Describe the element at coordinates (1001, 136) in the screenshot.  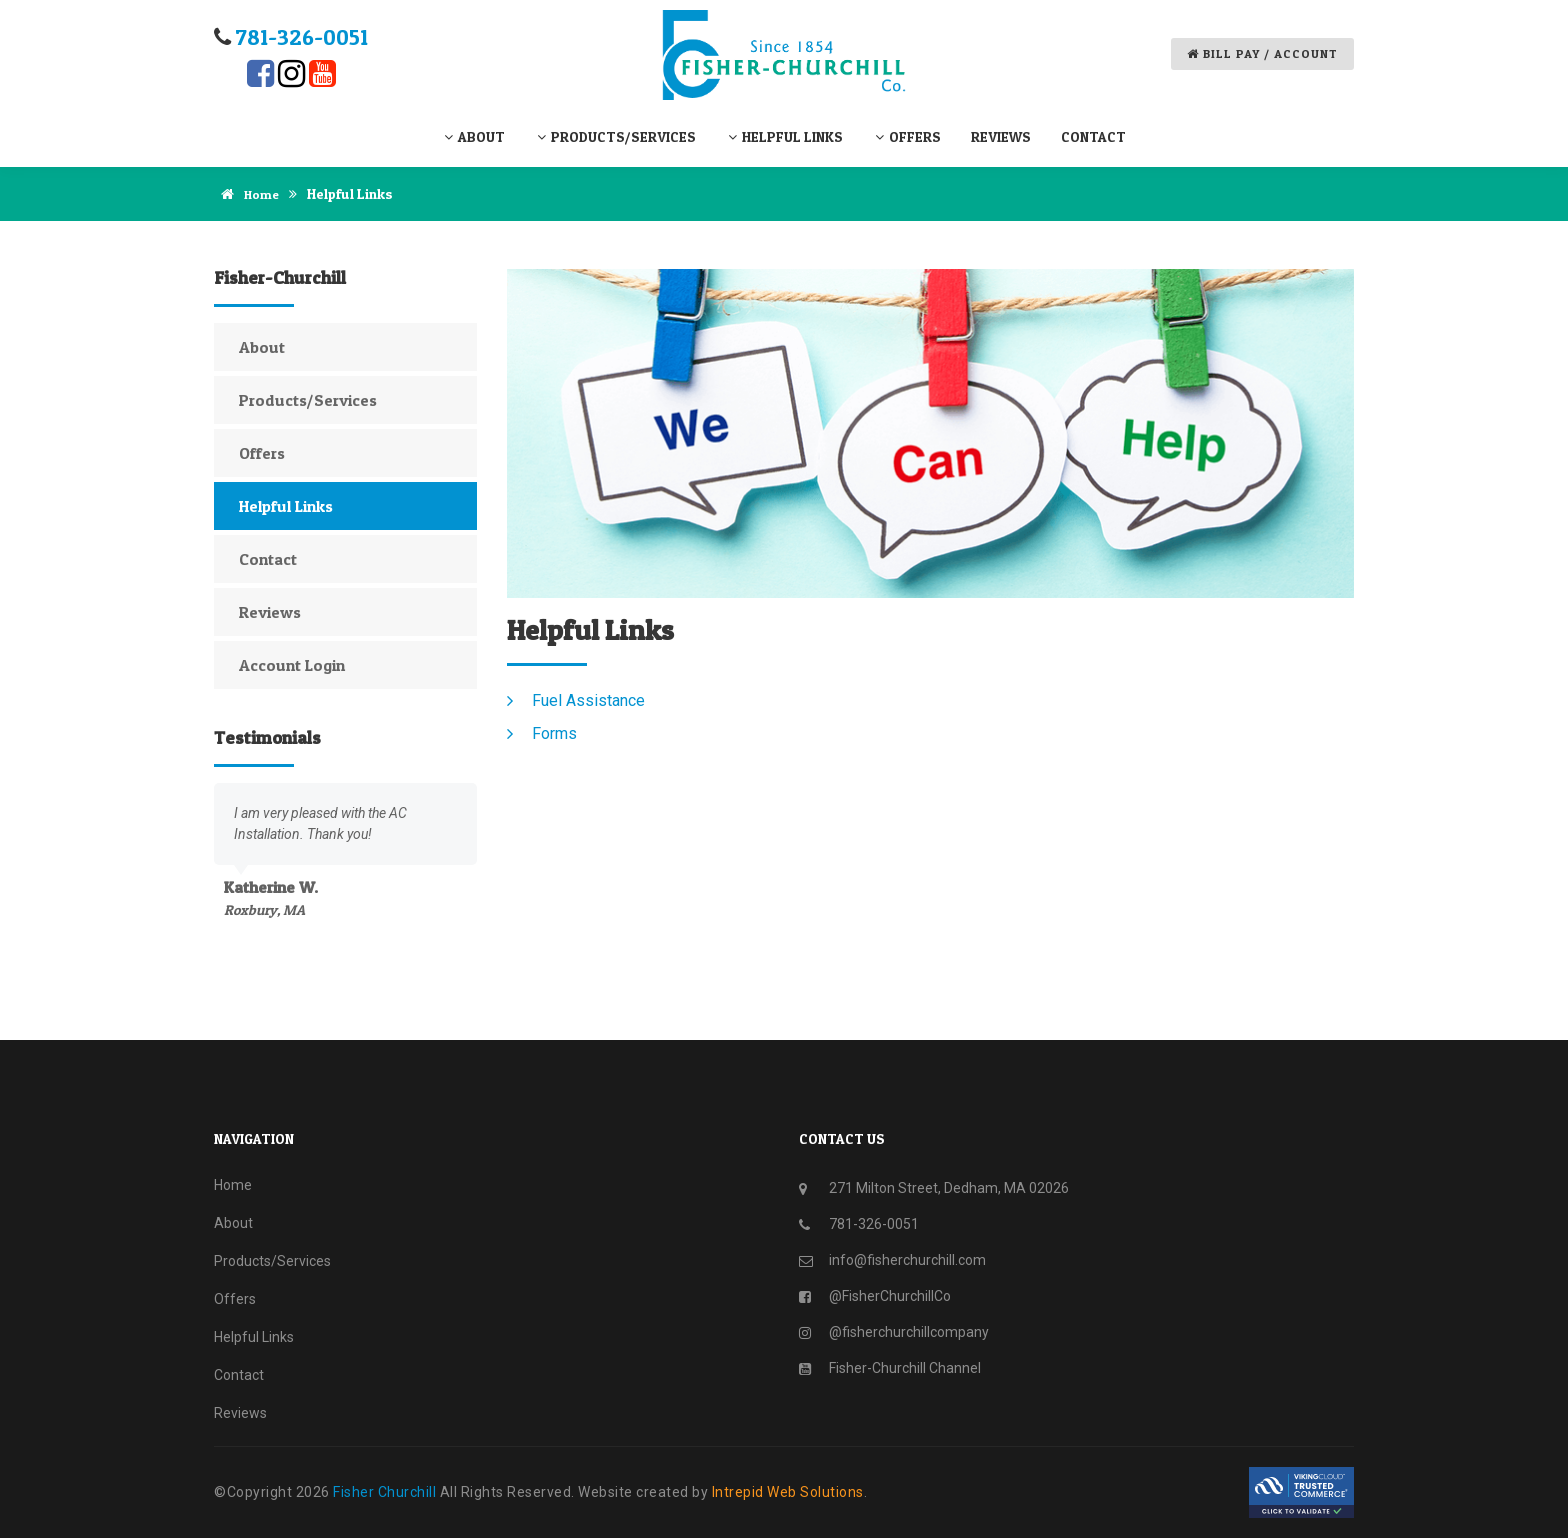
I see `Reviews` at that location.